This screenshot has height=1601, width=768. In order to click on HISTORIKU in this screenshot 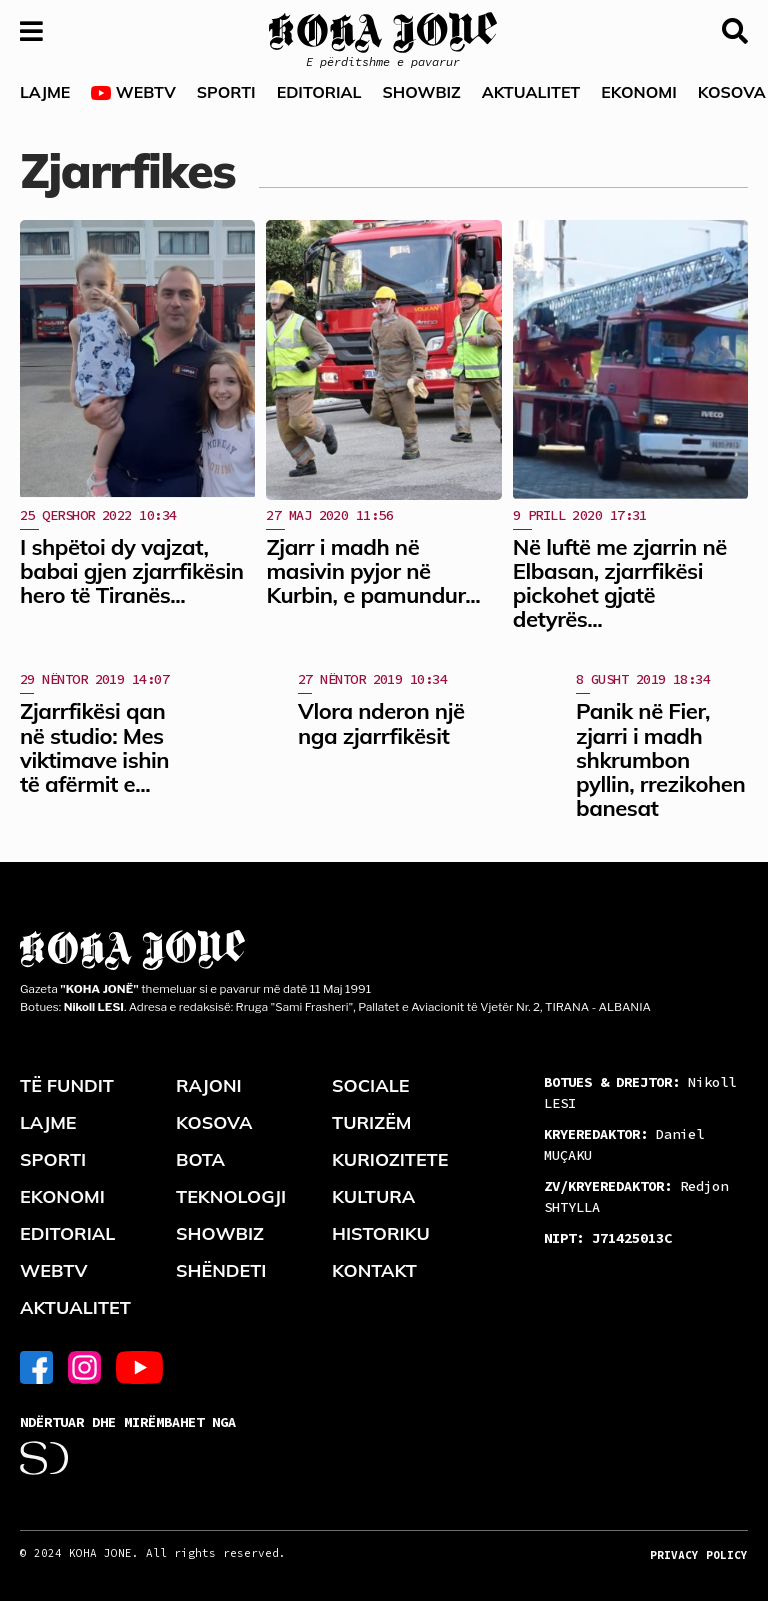, I will do `click(381, 1233)`.